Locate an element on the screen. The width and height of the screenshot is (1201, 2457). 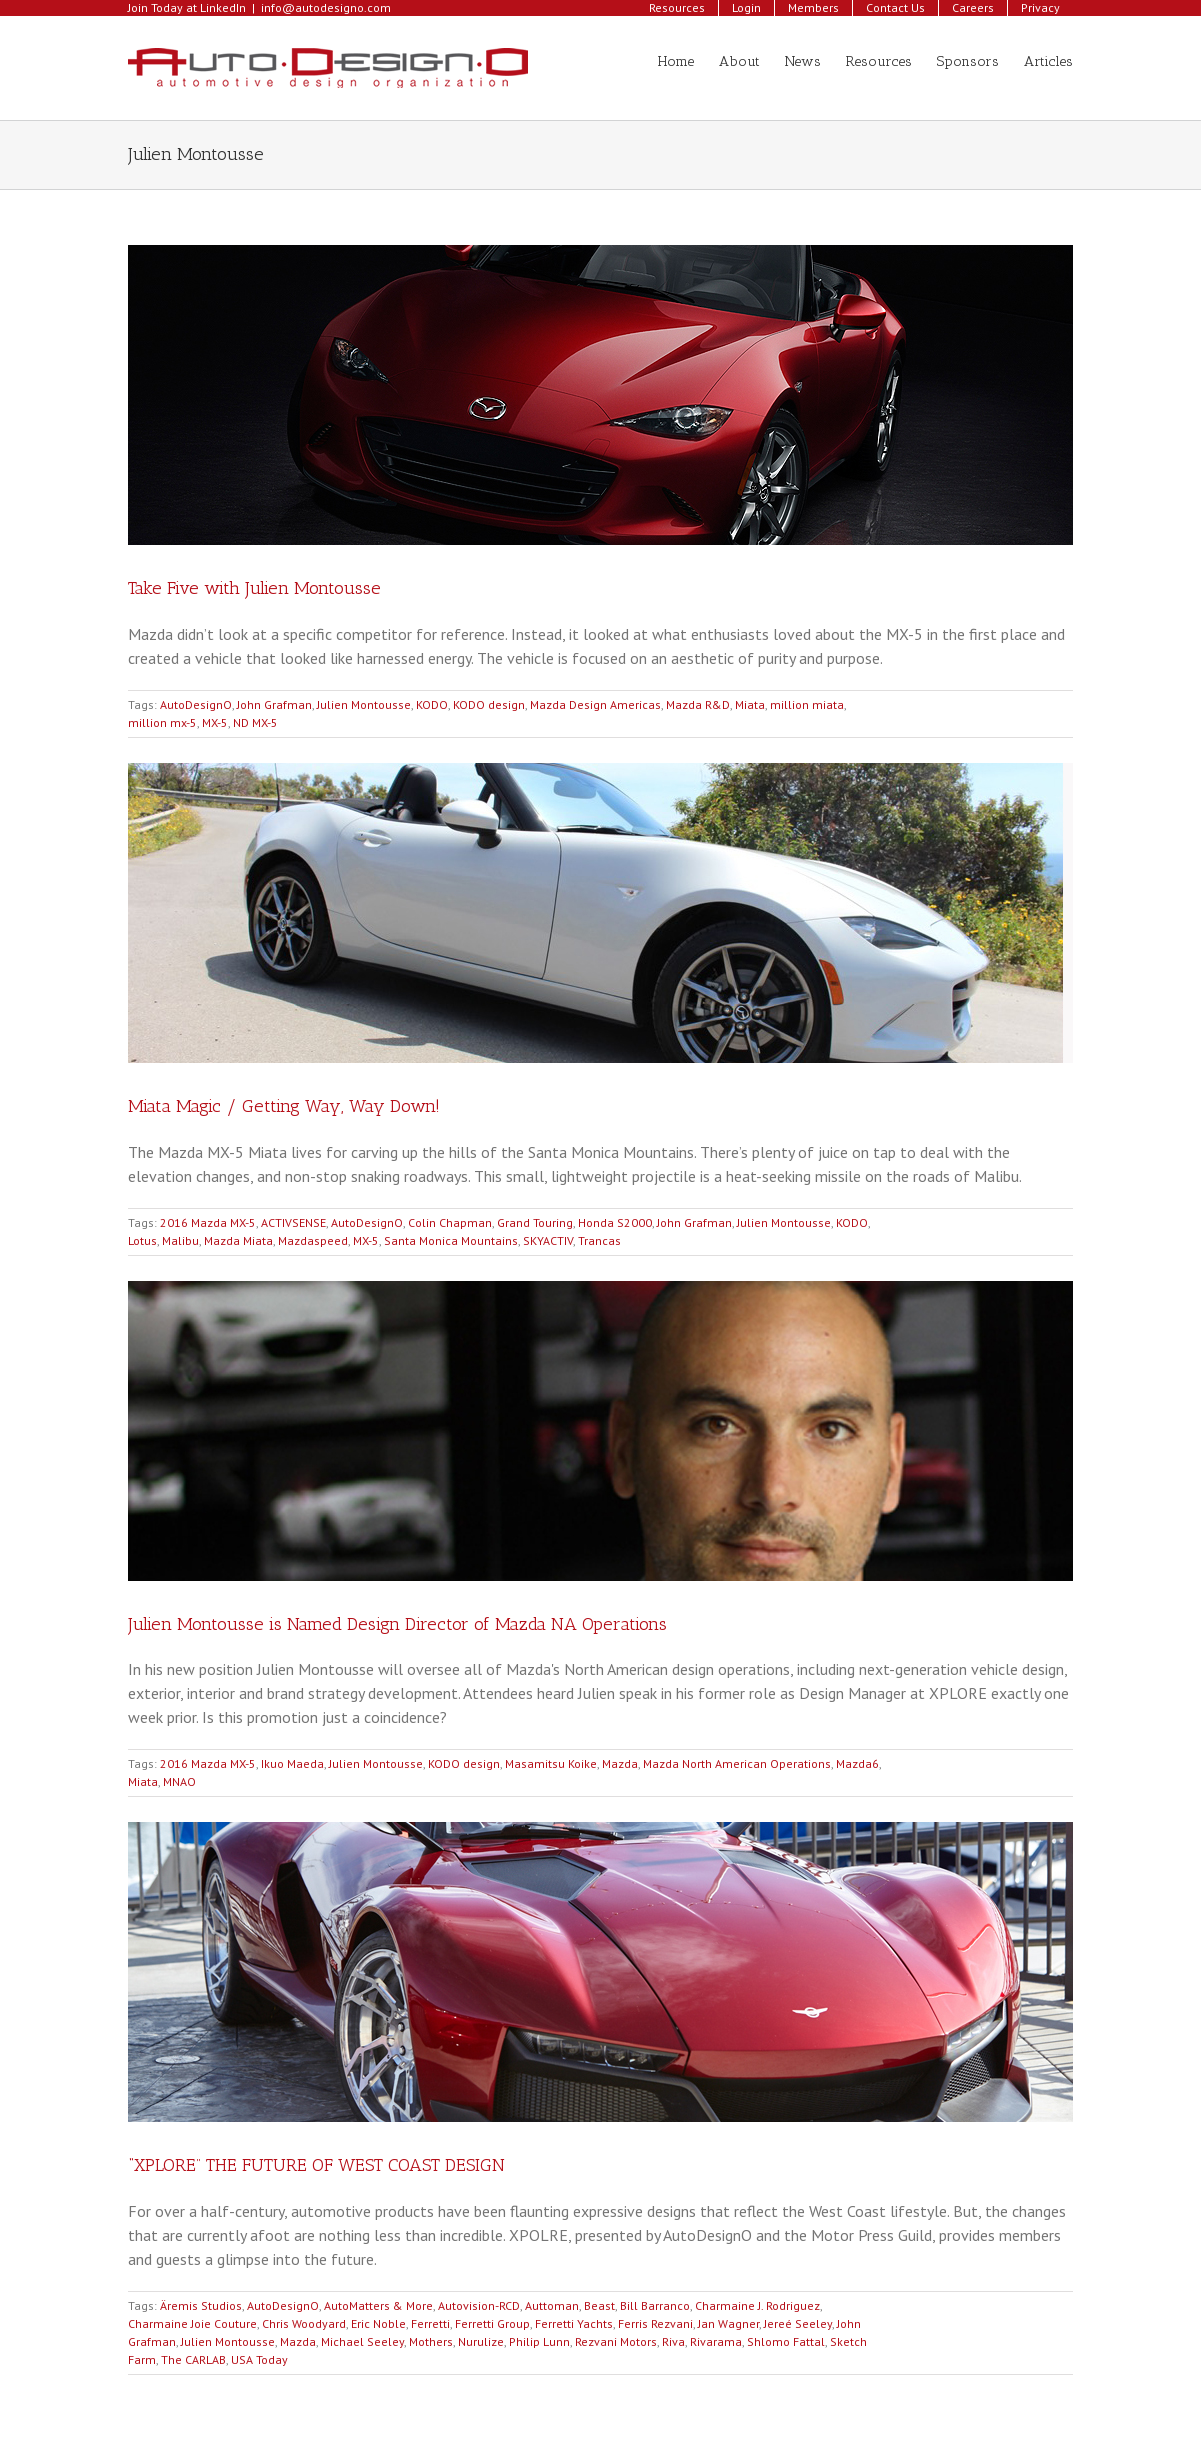
Lotus is located at coordinates (142, 1240).